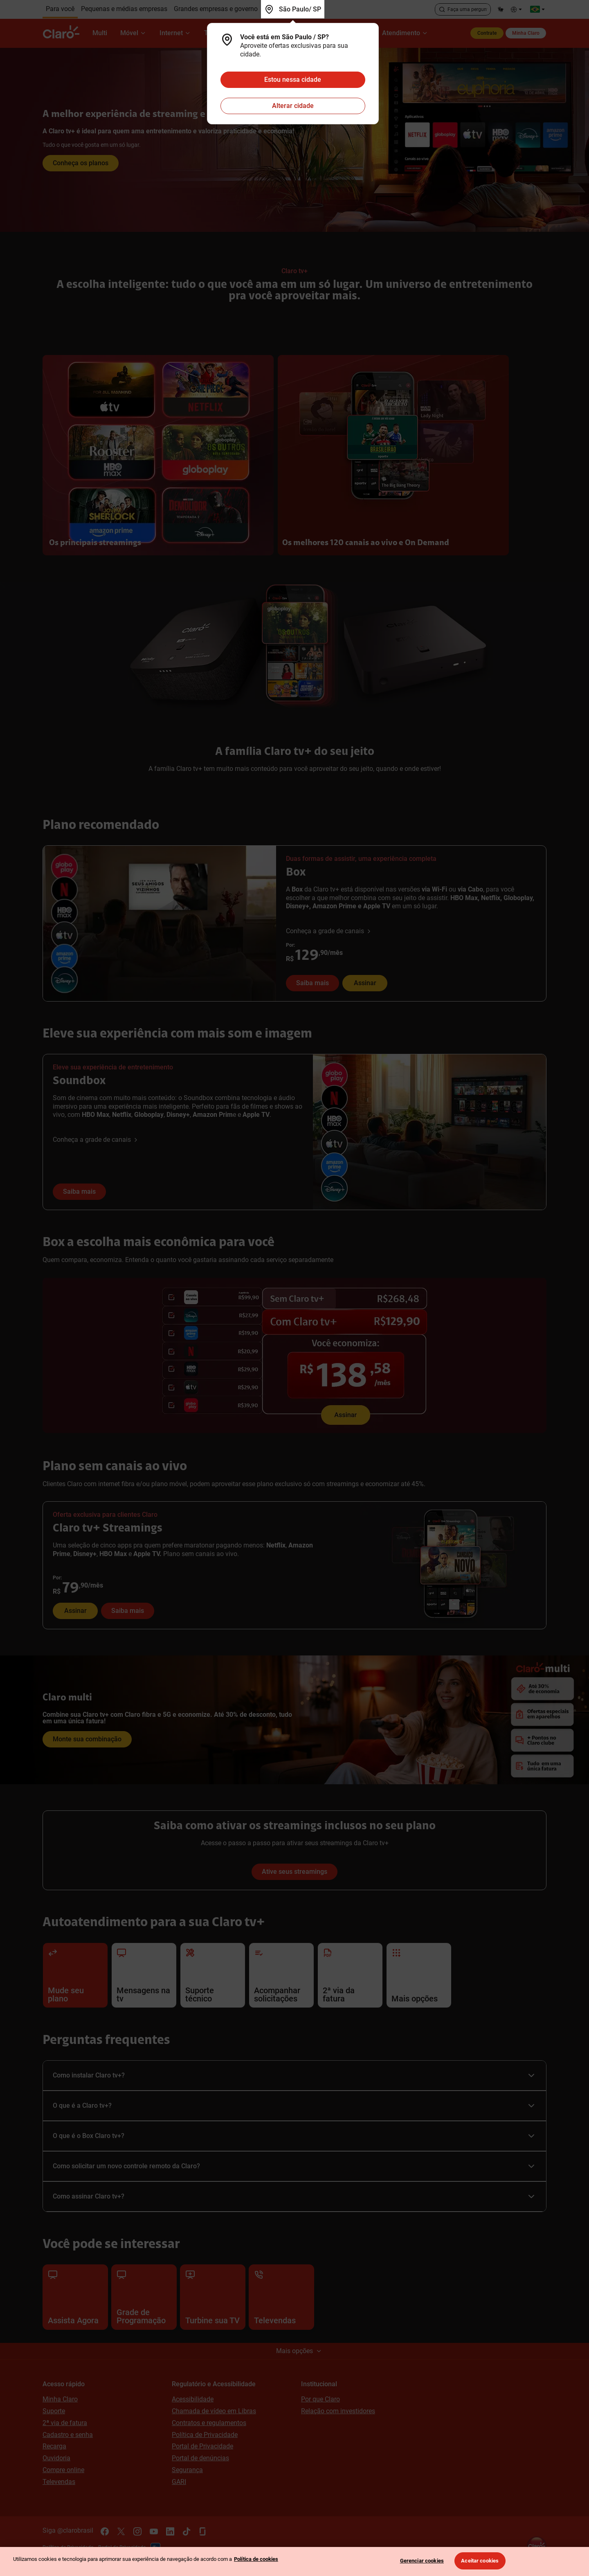  What do you see at coordinates (144, 2297) in the screenshot?
I see `[Conheça a grade de programação da sua Claro tv+]` at bounding box center [144, 2297].